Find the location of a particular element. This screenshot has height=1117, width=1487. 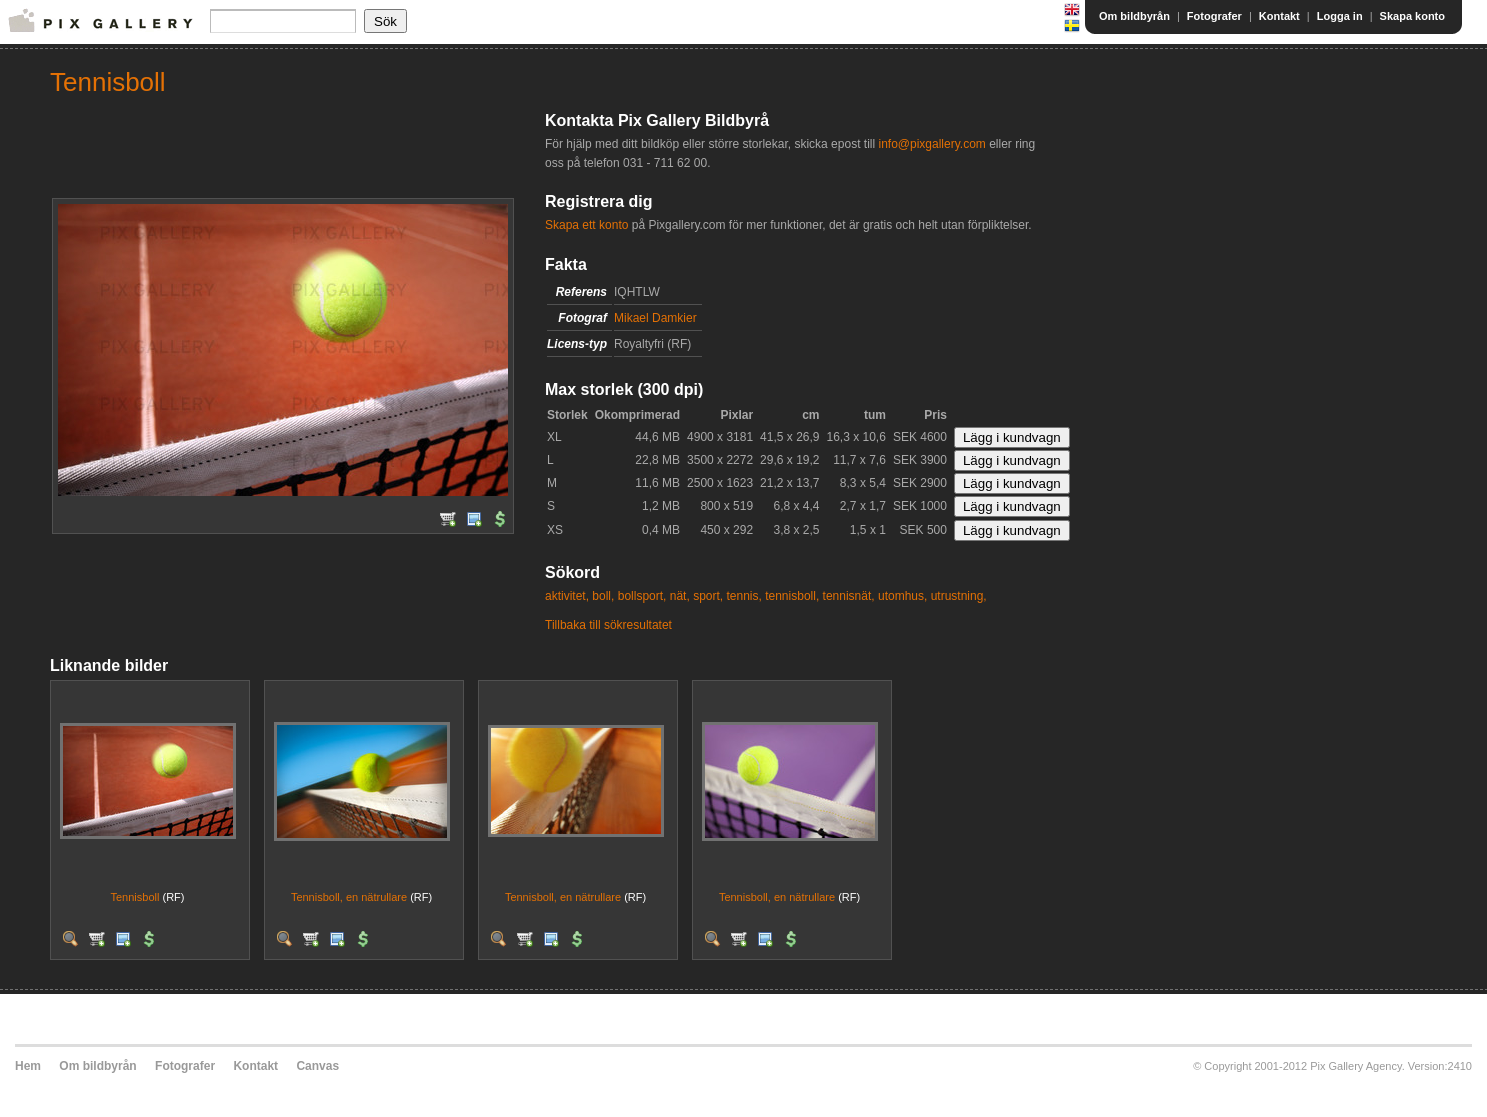

tennis, is located at coordinates (743, 596).